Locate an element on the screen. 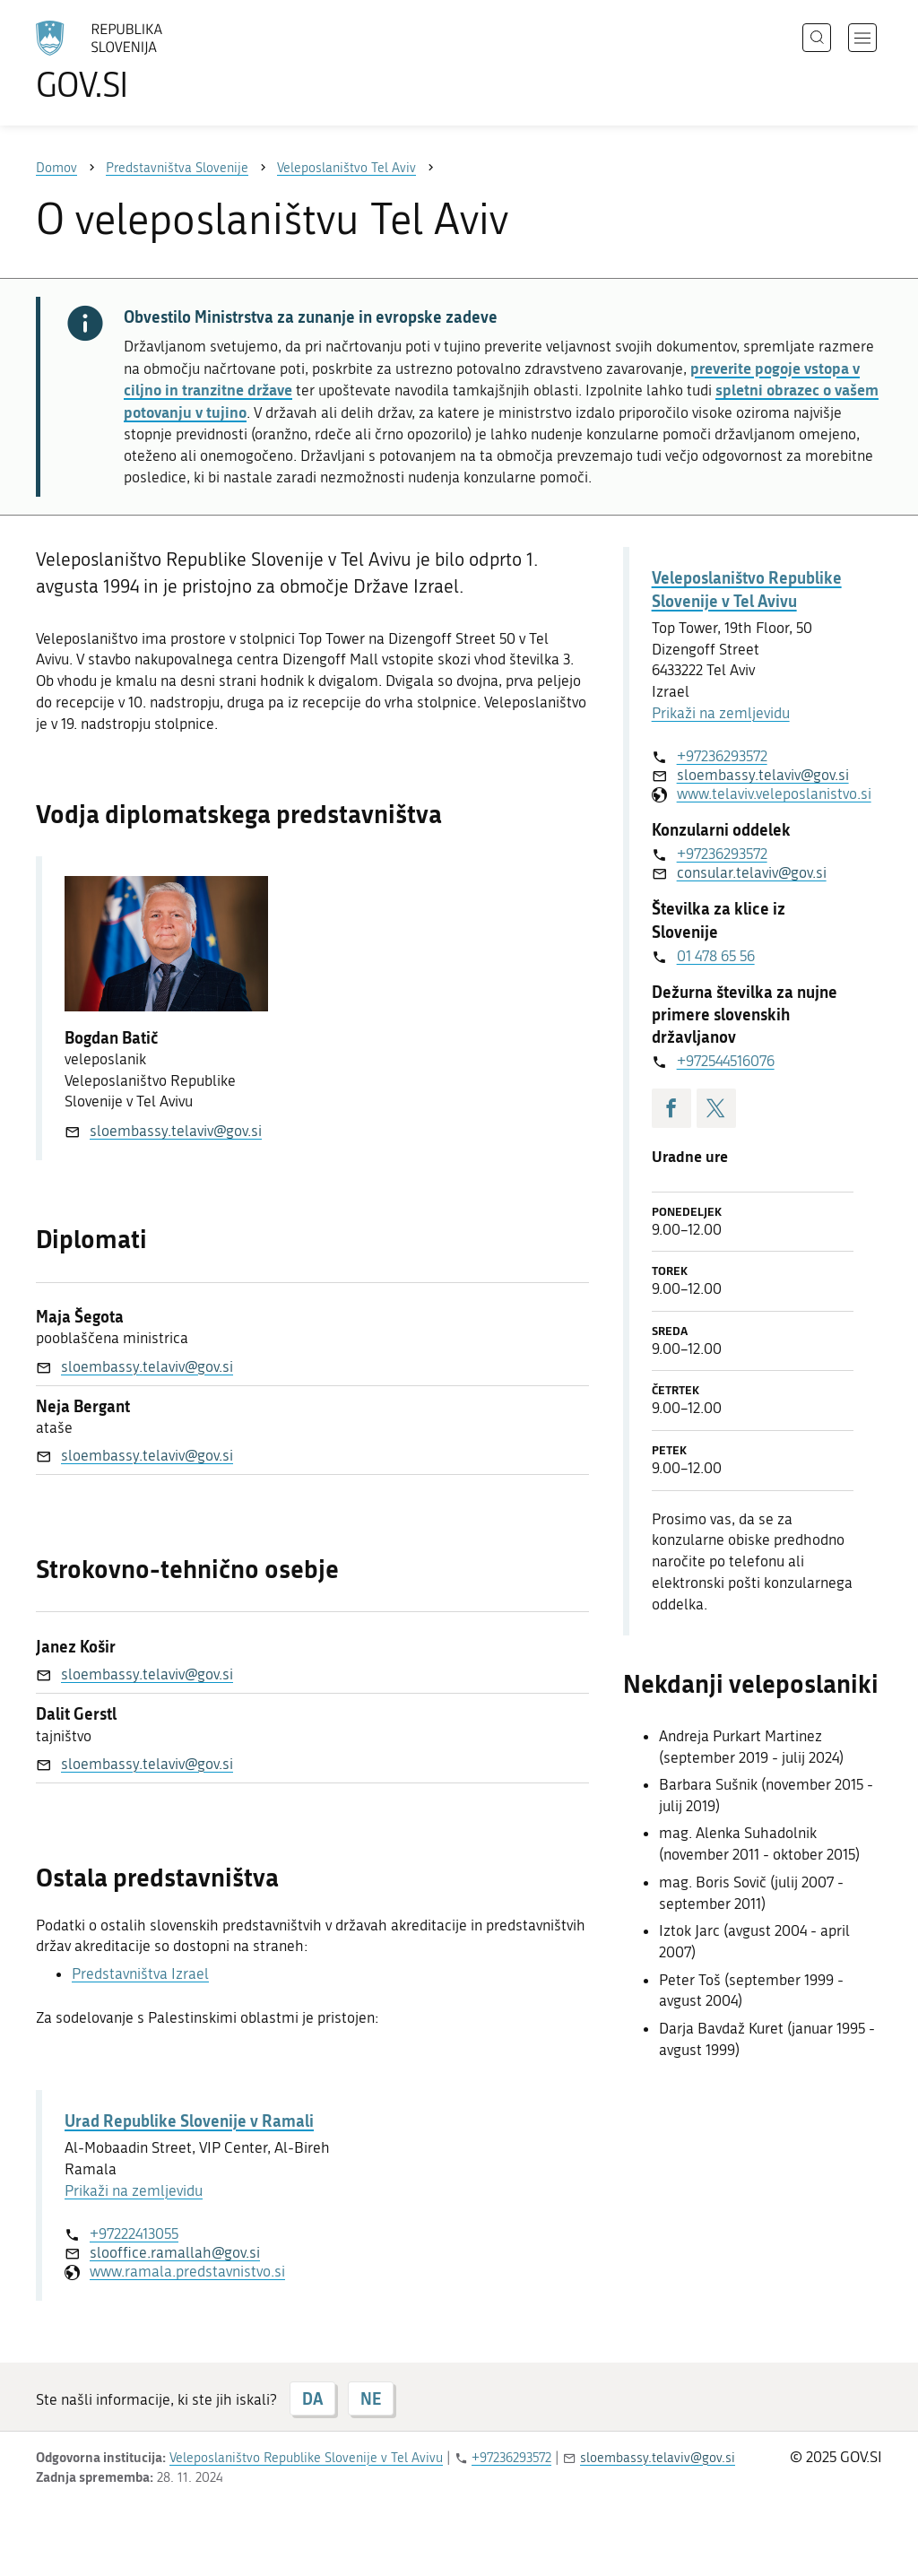 This screenshot has width=918, height=2576. [Na vstopno stran portala GOV.SI] is located at coordinates (149, 61).